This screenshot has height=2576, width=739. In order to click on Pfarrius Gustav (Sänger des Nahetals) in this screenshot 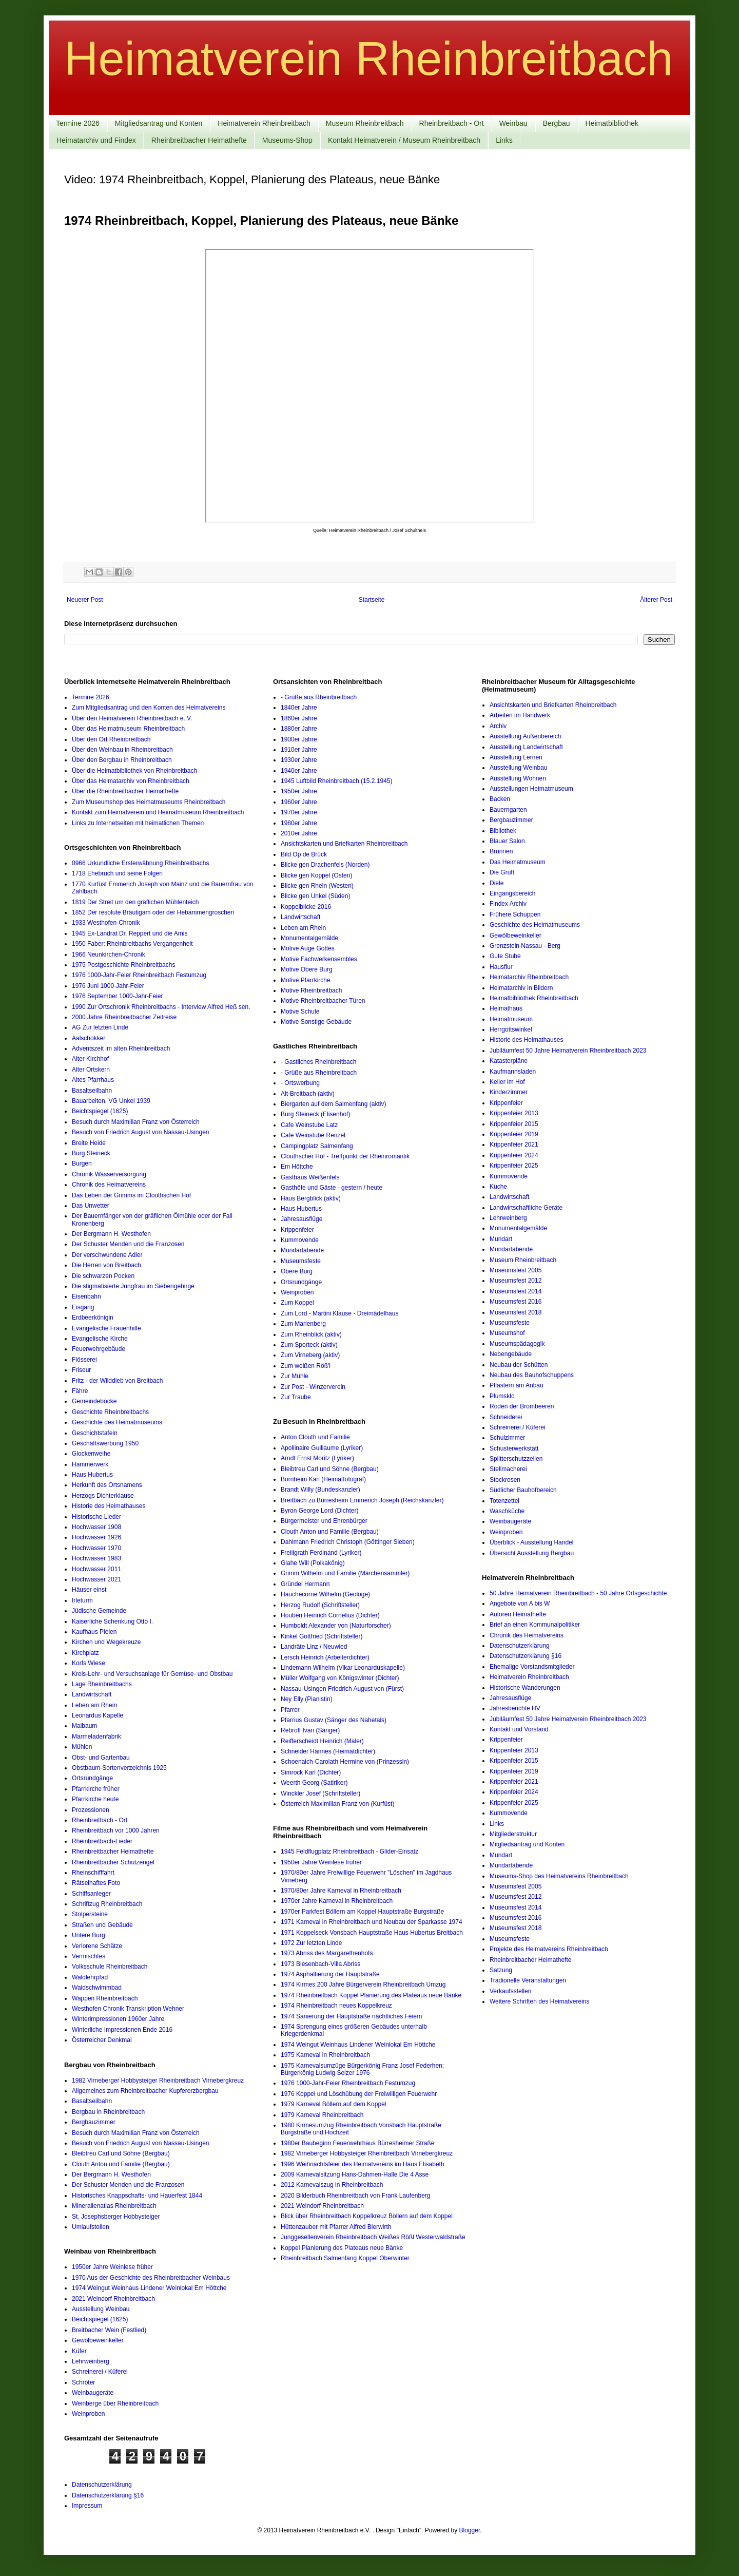, I will do `click(333, 1720)`.